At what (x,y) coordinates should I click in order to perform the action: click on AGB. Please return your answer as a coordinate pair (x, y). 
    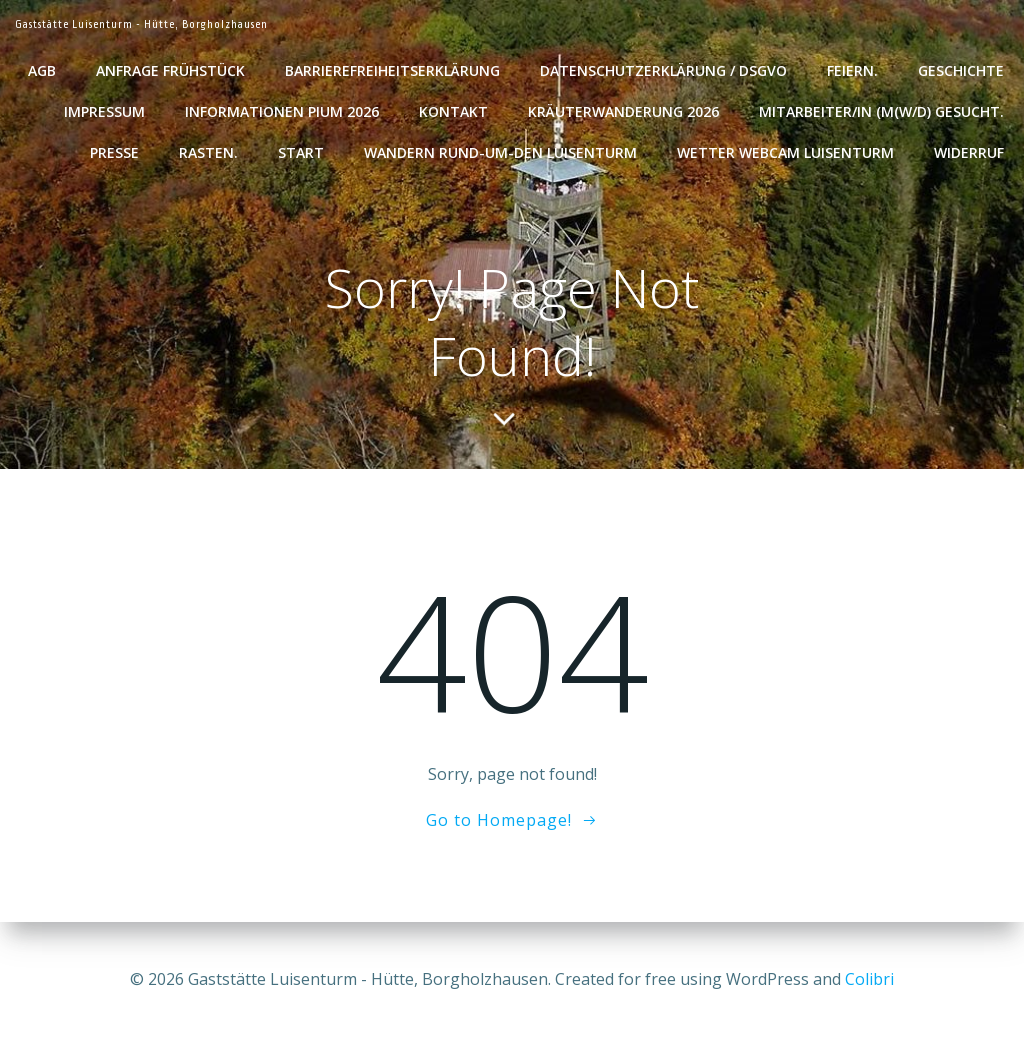
    Looking at the image, I should click on (42, 70).